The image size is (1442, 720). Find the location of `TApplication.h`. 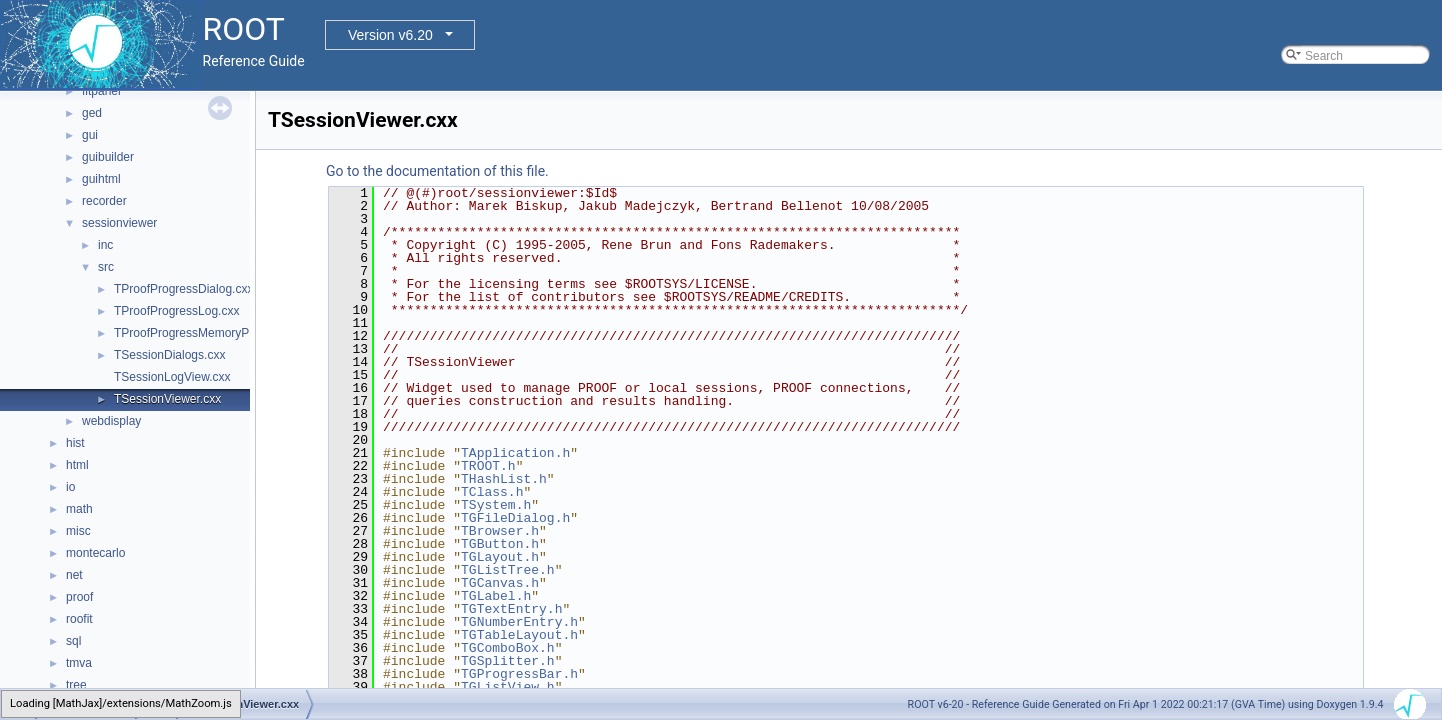

TApplication.h is located at coordinates (515, 453).